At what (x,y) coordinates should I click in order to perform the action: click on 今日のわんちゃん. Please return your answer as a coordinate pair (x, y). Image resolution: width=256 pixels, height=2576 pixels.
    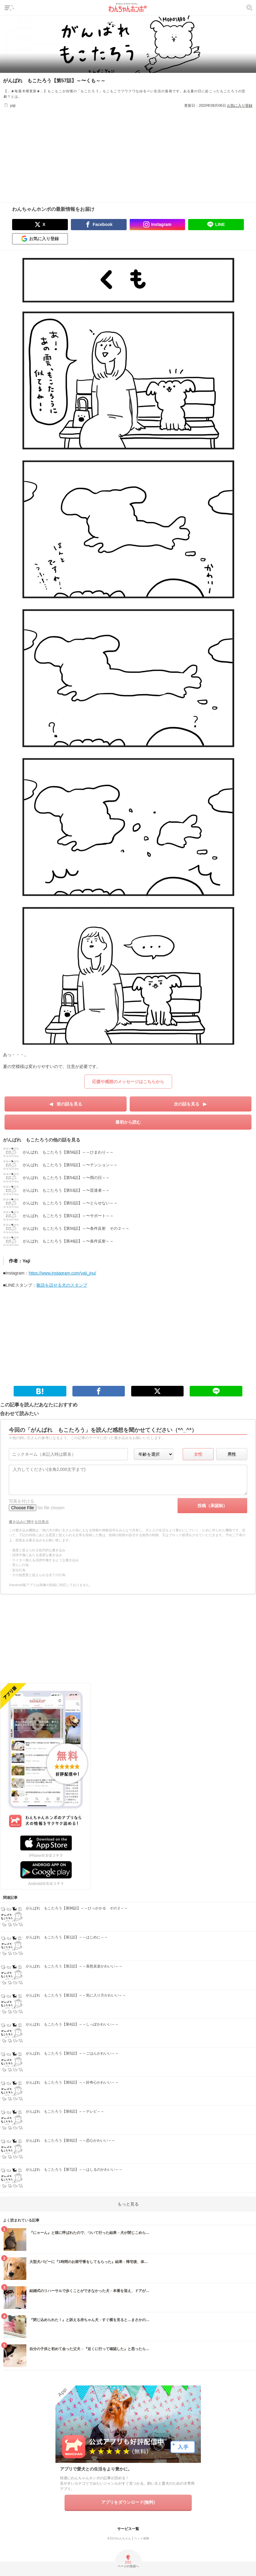
    Looking at the image, I should click on (119, 2538).